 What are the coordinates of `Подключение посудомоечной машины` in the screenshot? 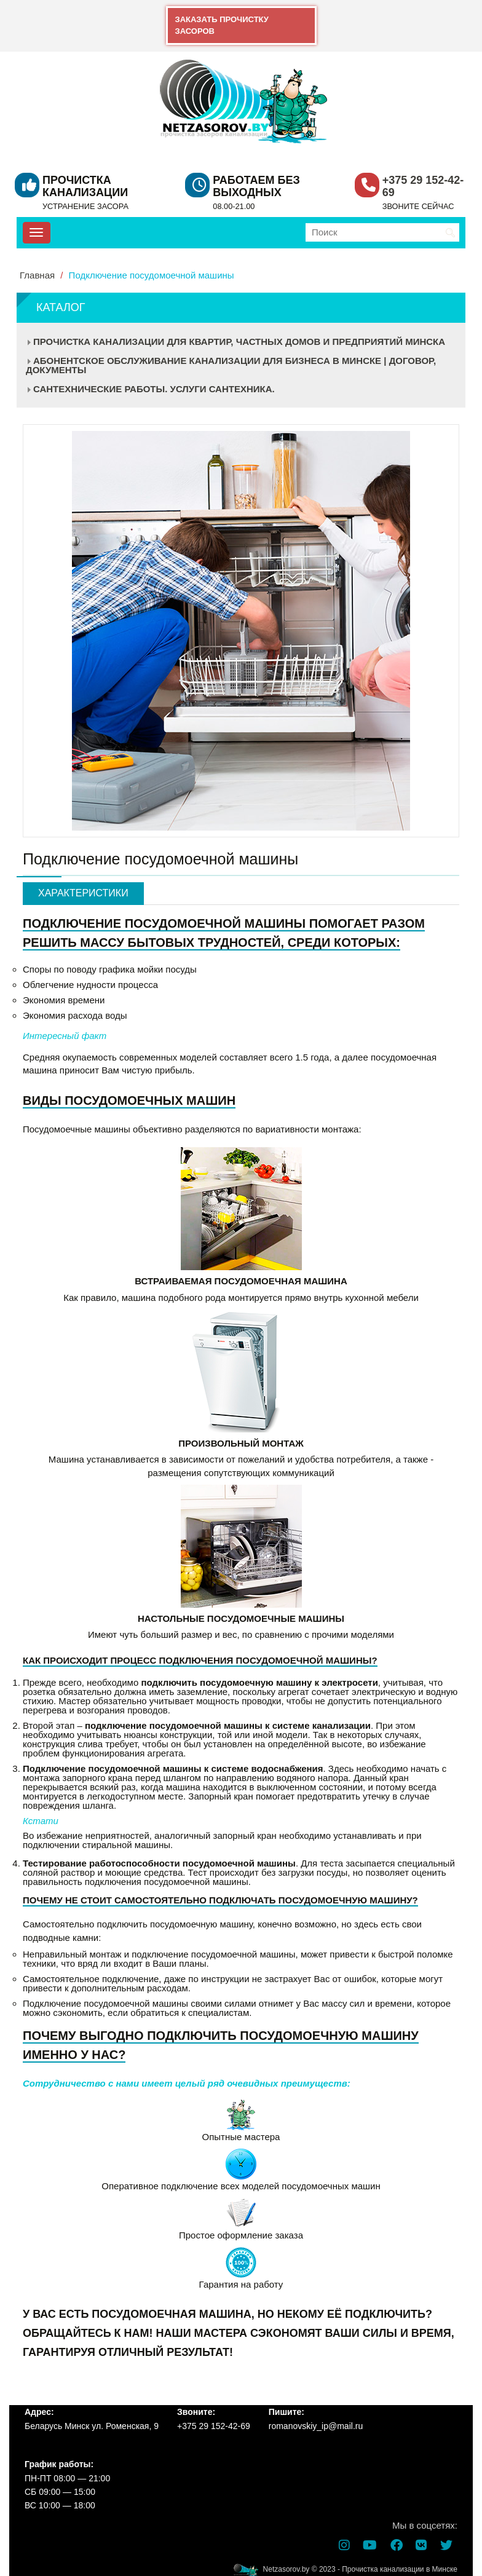 It's located at (151, 275).